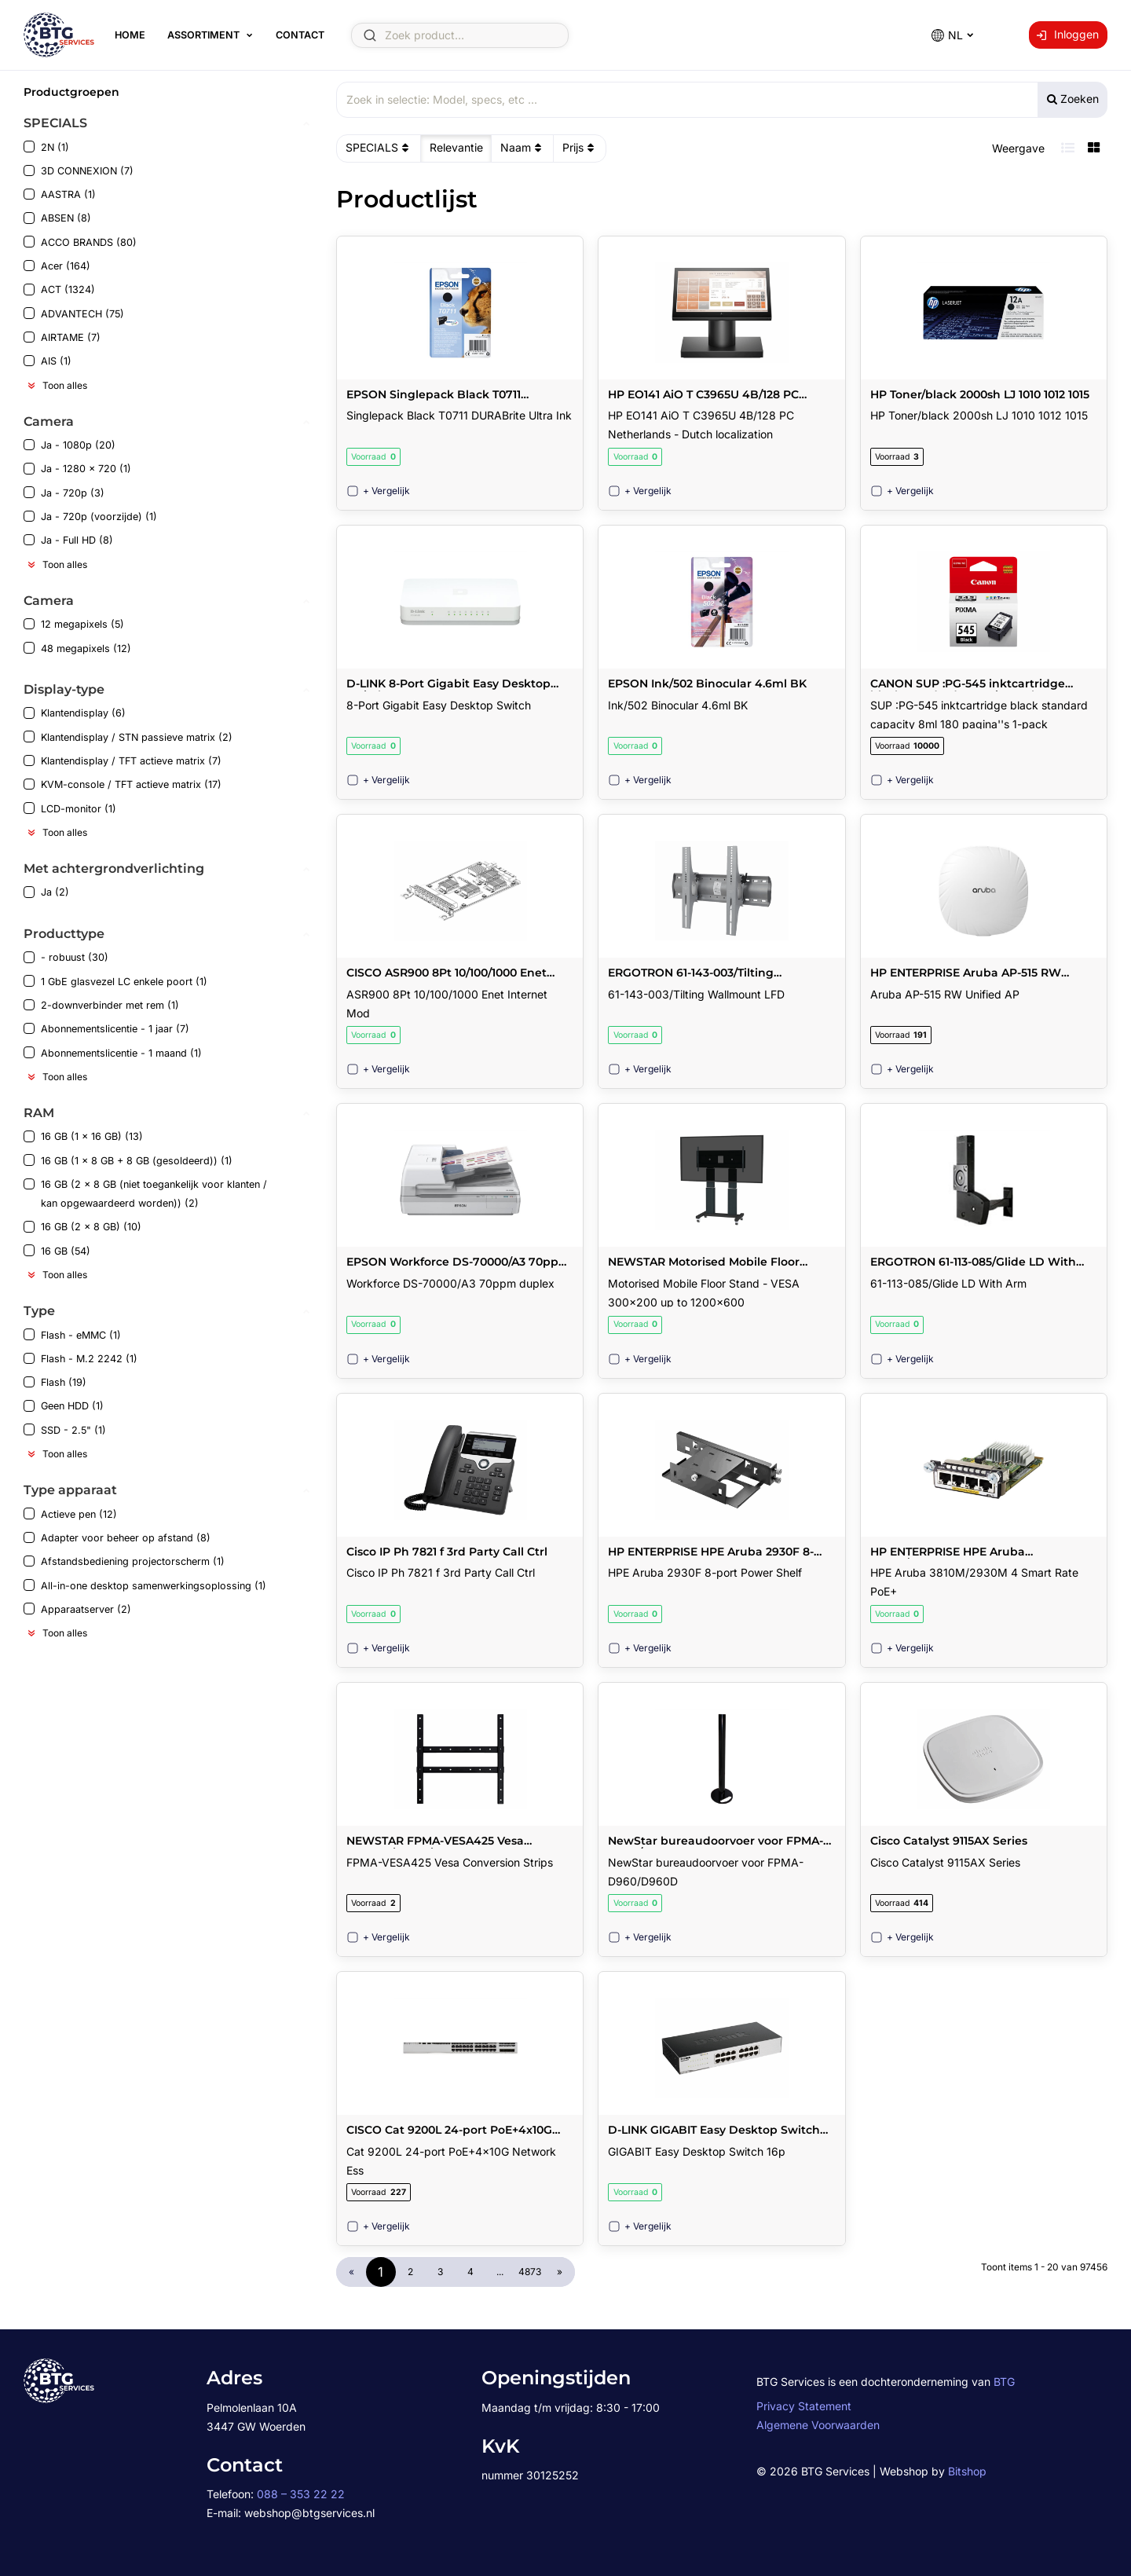 The image size is (1131, 2576). I want to click on Algemene Voorwaarden, so click(818, 2424).